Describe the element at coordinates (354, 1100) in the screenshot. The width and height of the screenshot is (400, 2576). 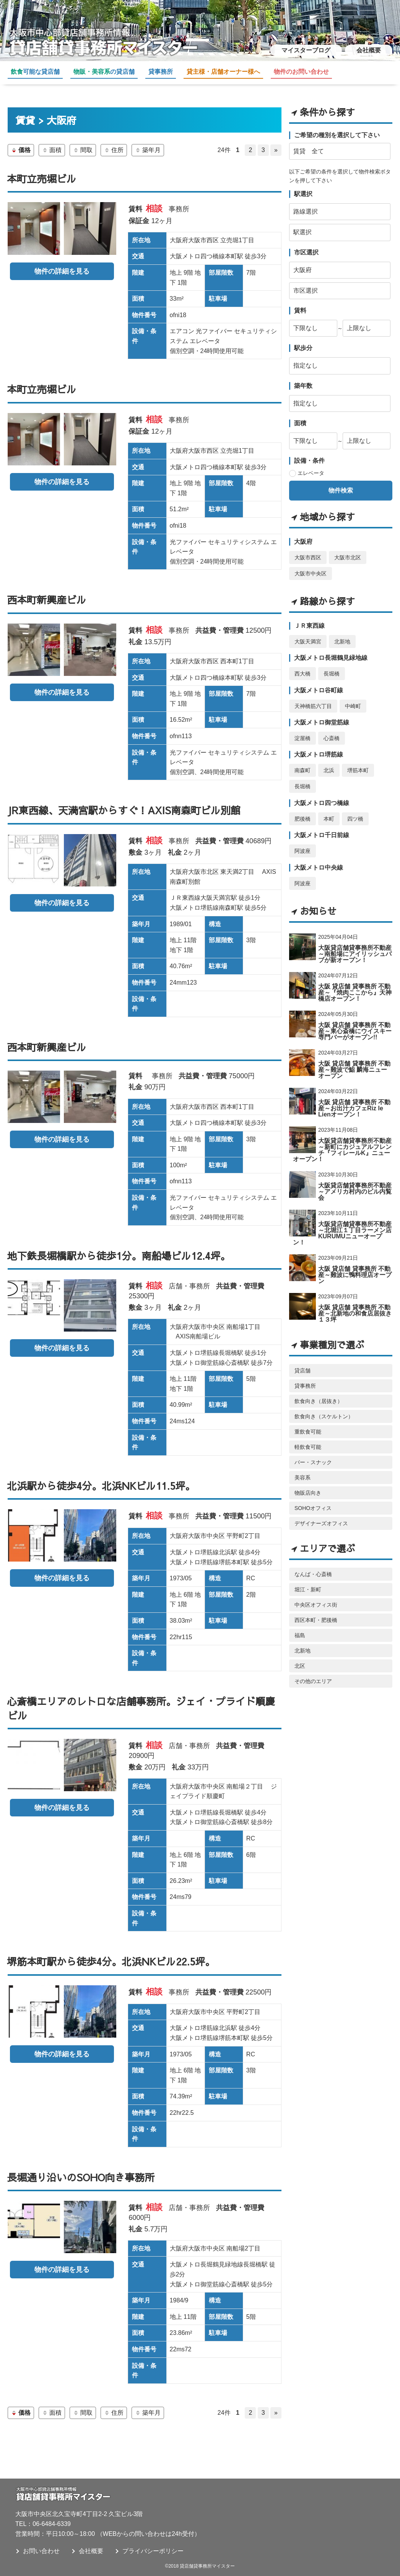
I see `大阪 貸店舗 貸事務所 不動産～お出汁カフェRiz le Lienオープン！` at that location.